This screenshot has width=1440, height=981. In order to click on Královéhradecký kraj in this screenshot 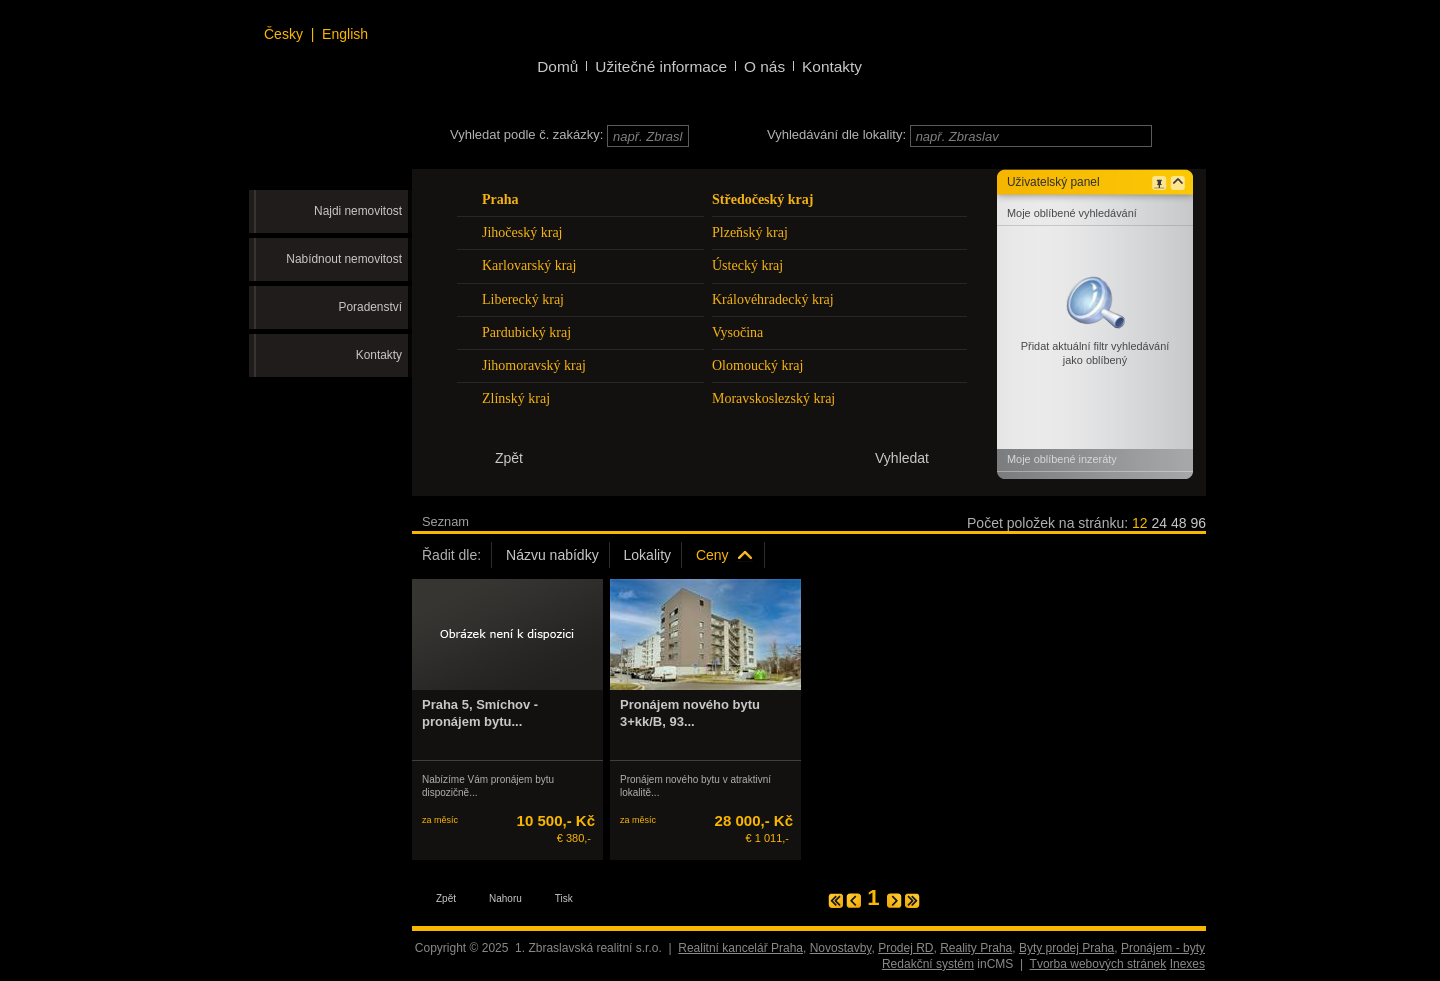, I will do `click(773, 299)`.